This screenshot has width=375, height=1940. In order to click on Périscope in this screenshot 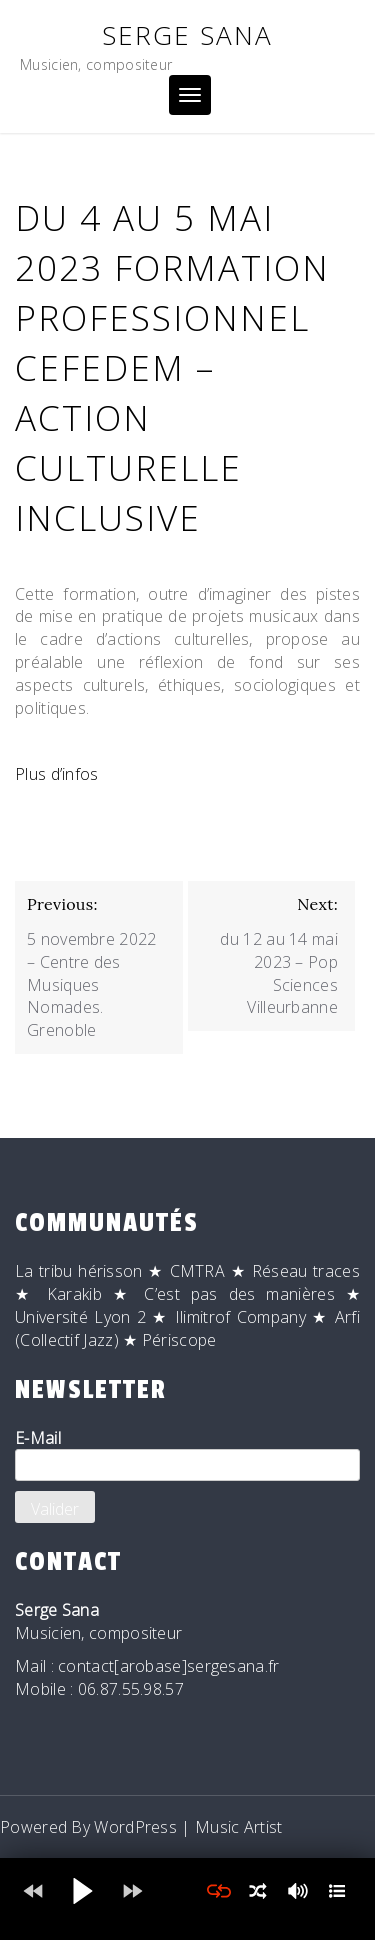, I will do `click(179, 1340)`.